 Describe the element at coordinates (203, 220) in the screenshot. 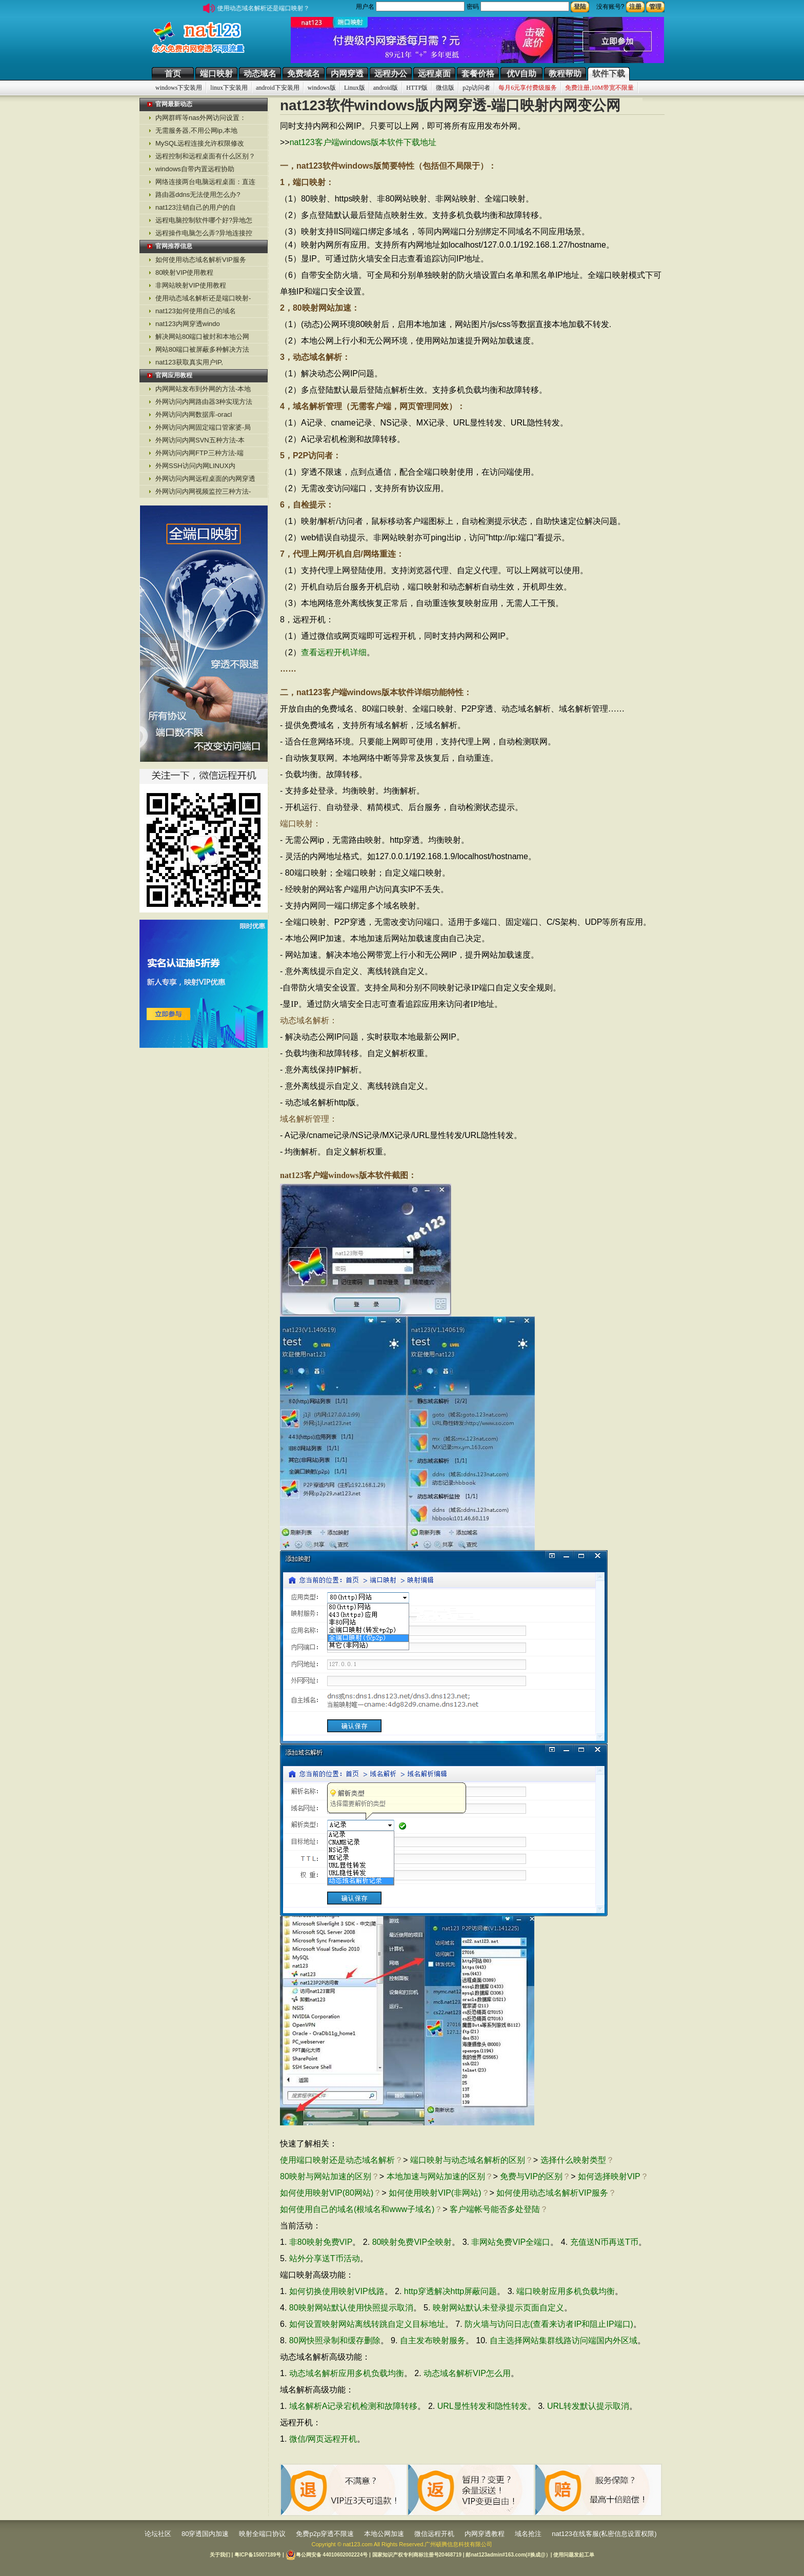

I see `远程电脑控制软件哪个好?异地怎` at that location.